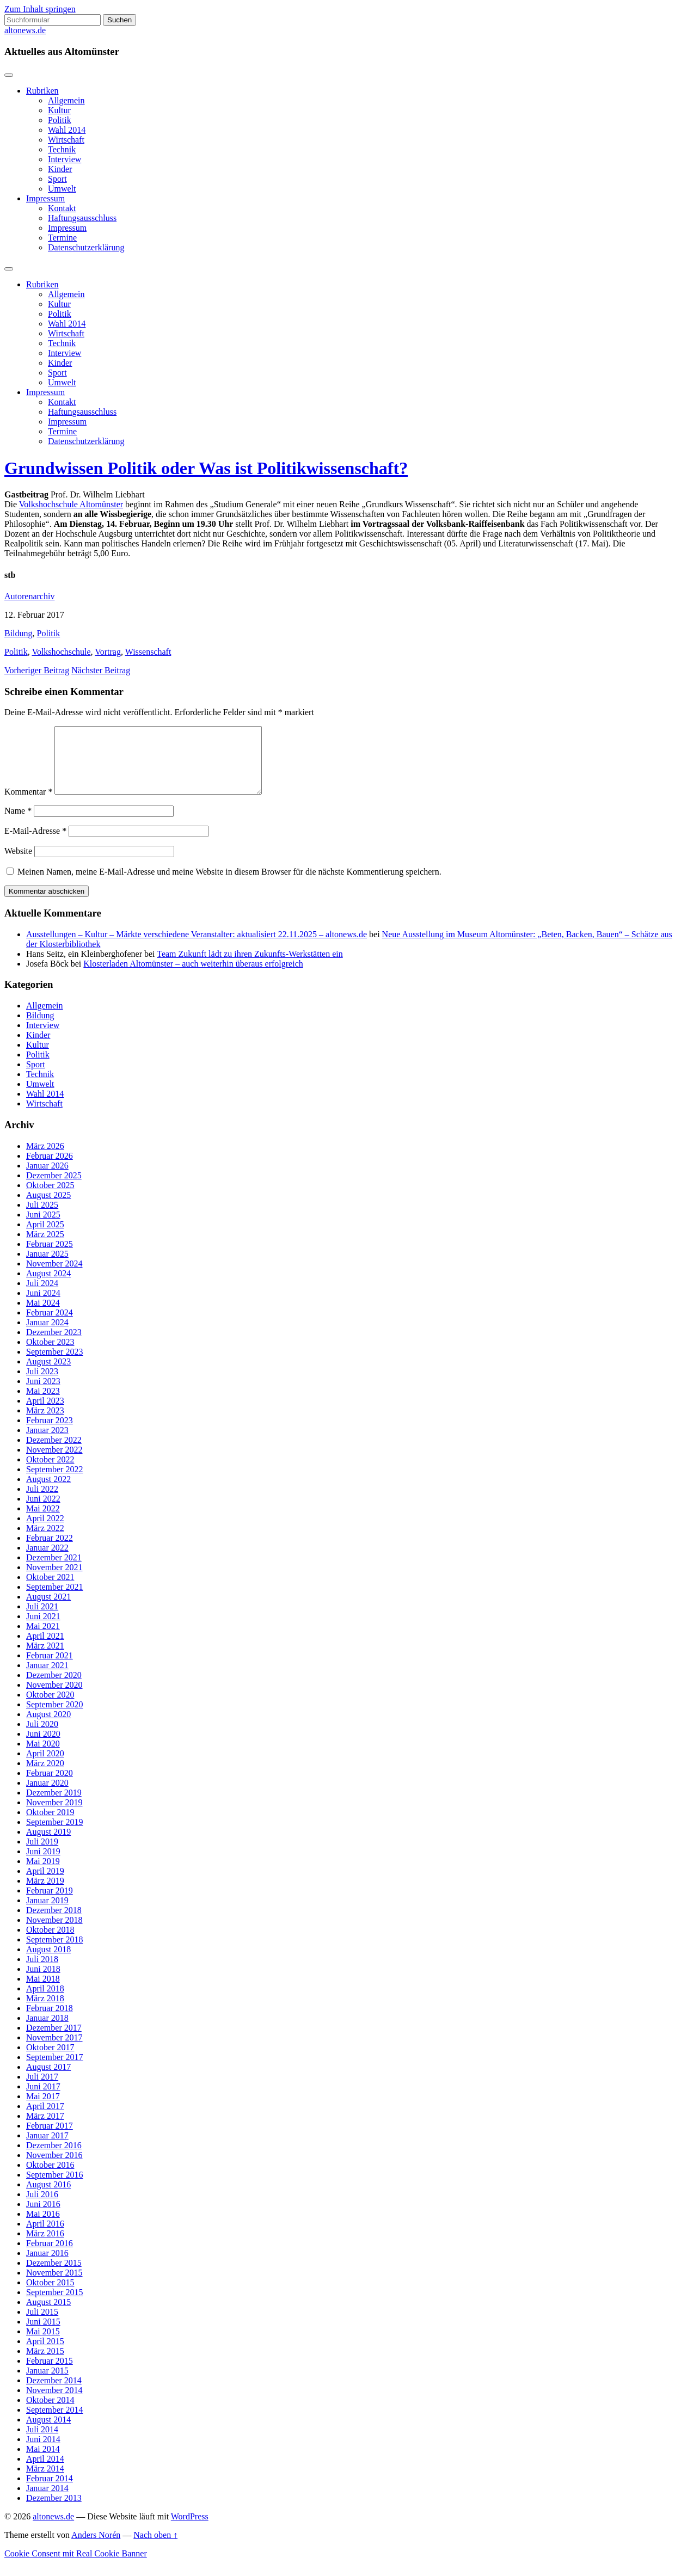 This screenshot has width=681, height=2576. Describe the element at coordinates (45, 1776) in the screenshot. I see `März 2020` at that location.